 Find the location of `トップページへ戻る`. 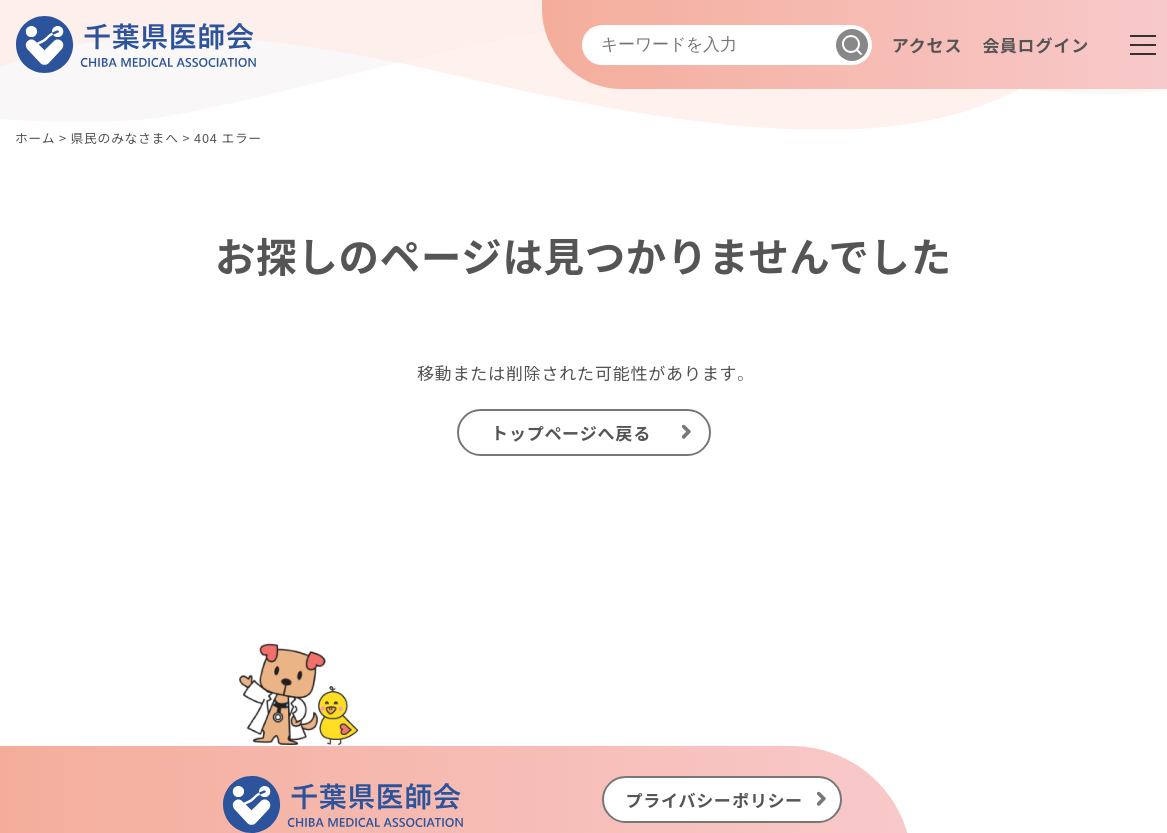

トップページへ戻る is located at coordinates (571, 432).